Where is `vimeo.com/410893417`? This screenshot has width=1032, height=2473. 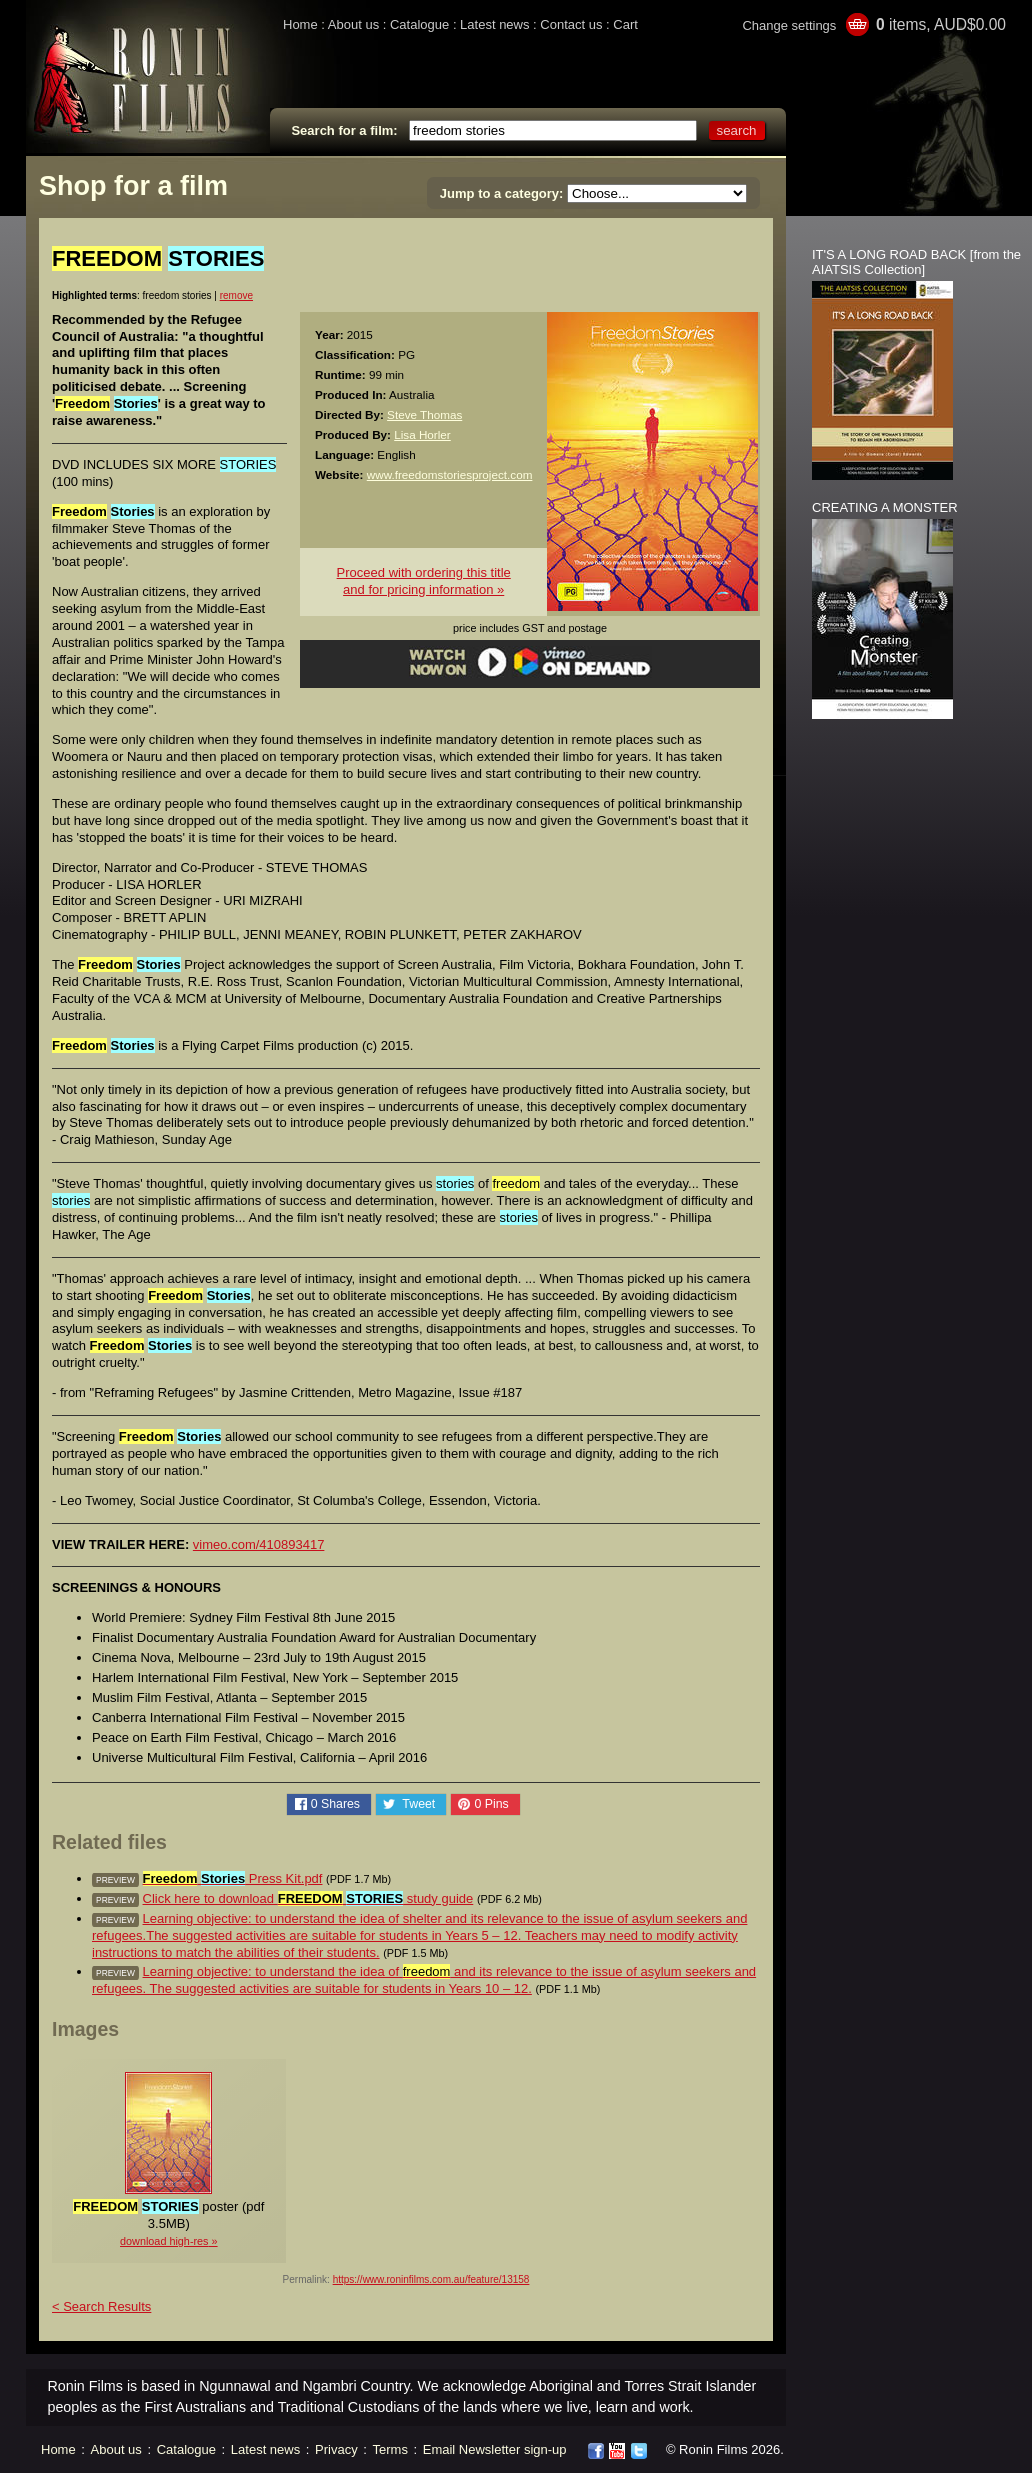 vimeo.com/410893417 is located at coordinates (259, 1544).